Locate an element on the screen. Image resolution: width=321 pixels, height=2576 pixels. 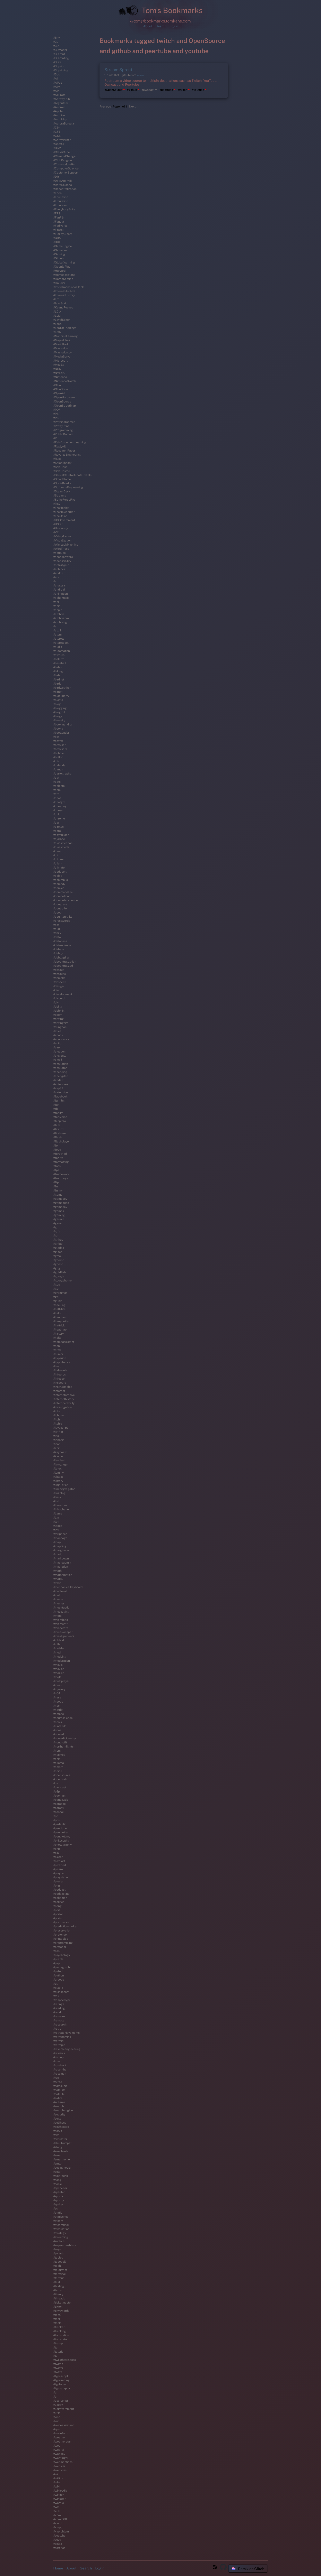
#trump is located at coordinates (58, 2343).